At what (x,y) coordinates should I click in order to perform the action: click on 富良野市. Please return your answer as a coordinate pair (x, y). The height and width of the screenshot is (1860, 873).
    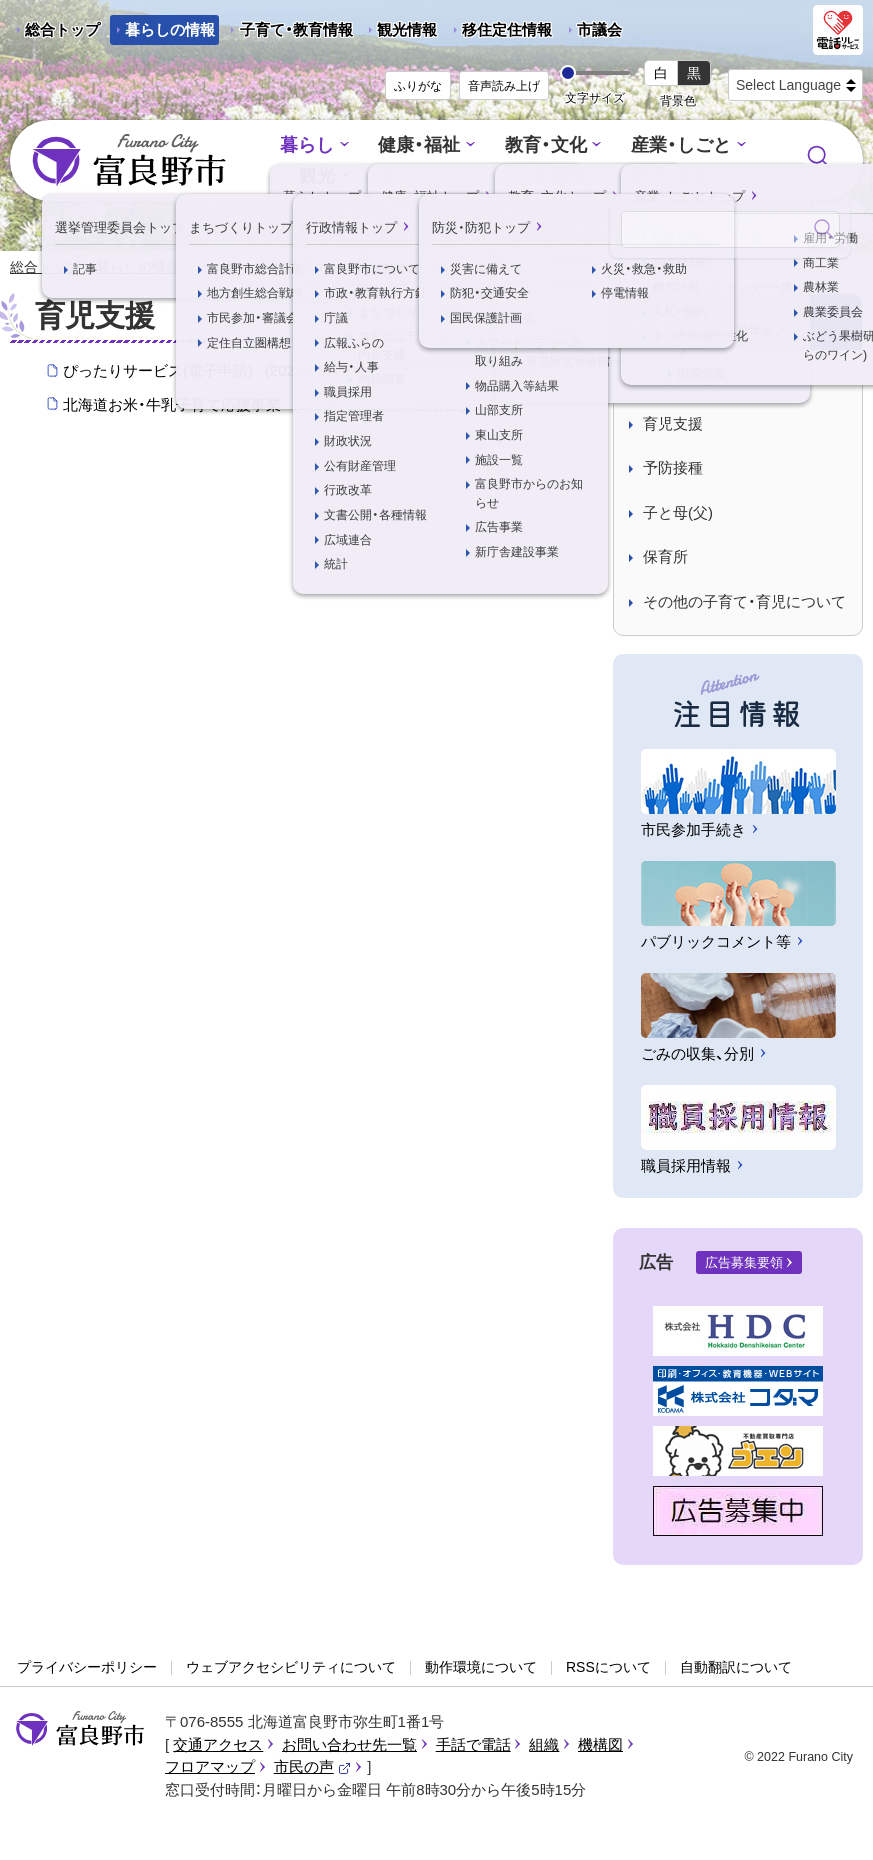
    Looking at the image, I should click on (80, 1730).